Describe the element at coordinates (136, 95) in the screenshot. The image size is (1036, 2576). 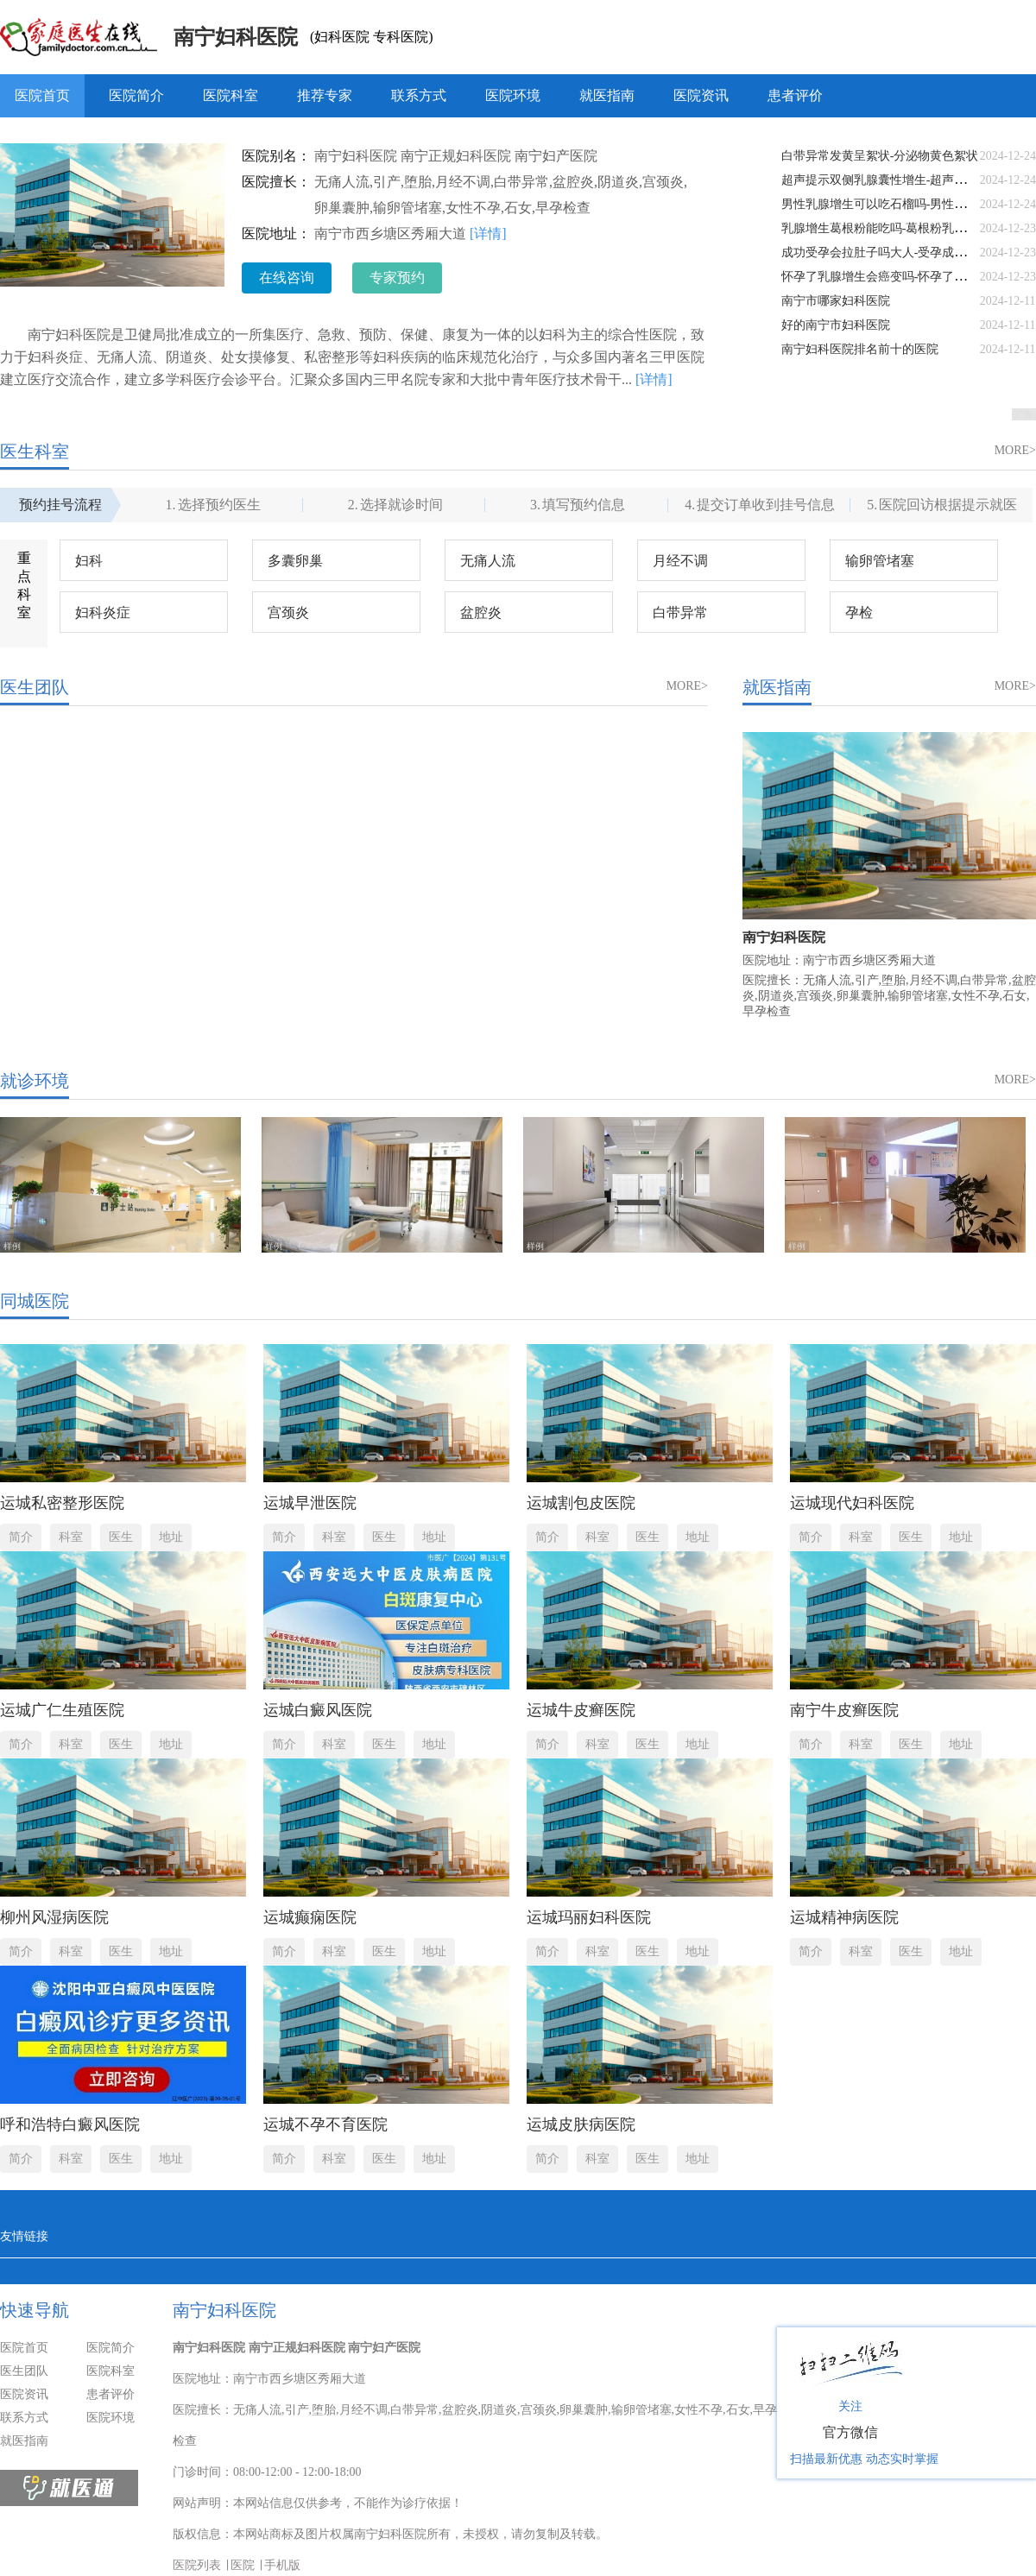
I see `医院简介` at that location.